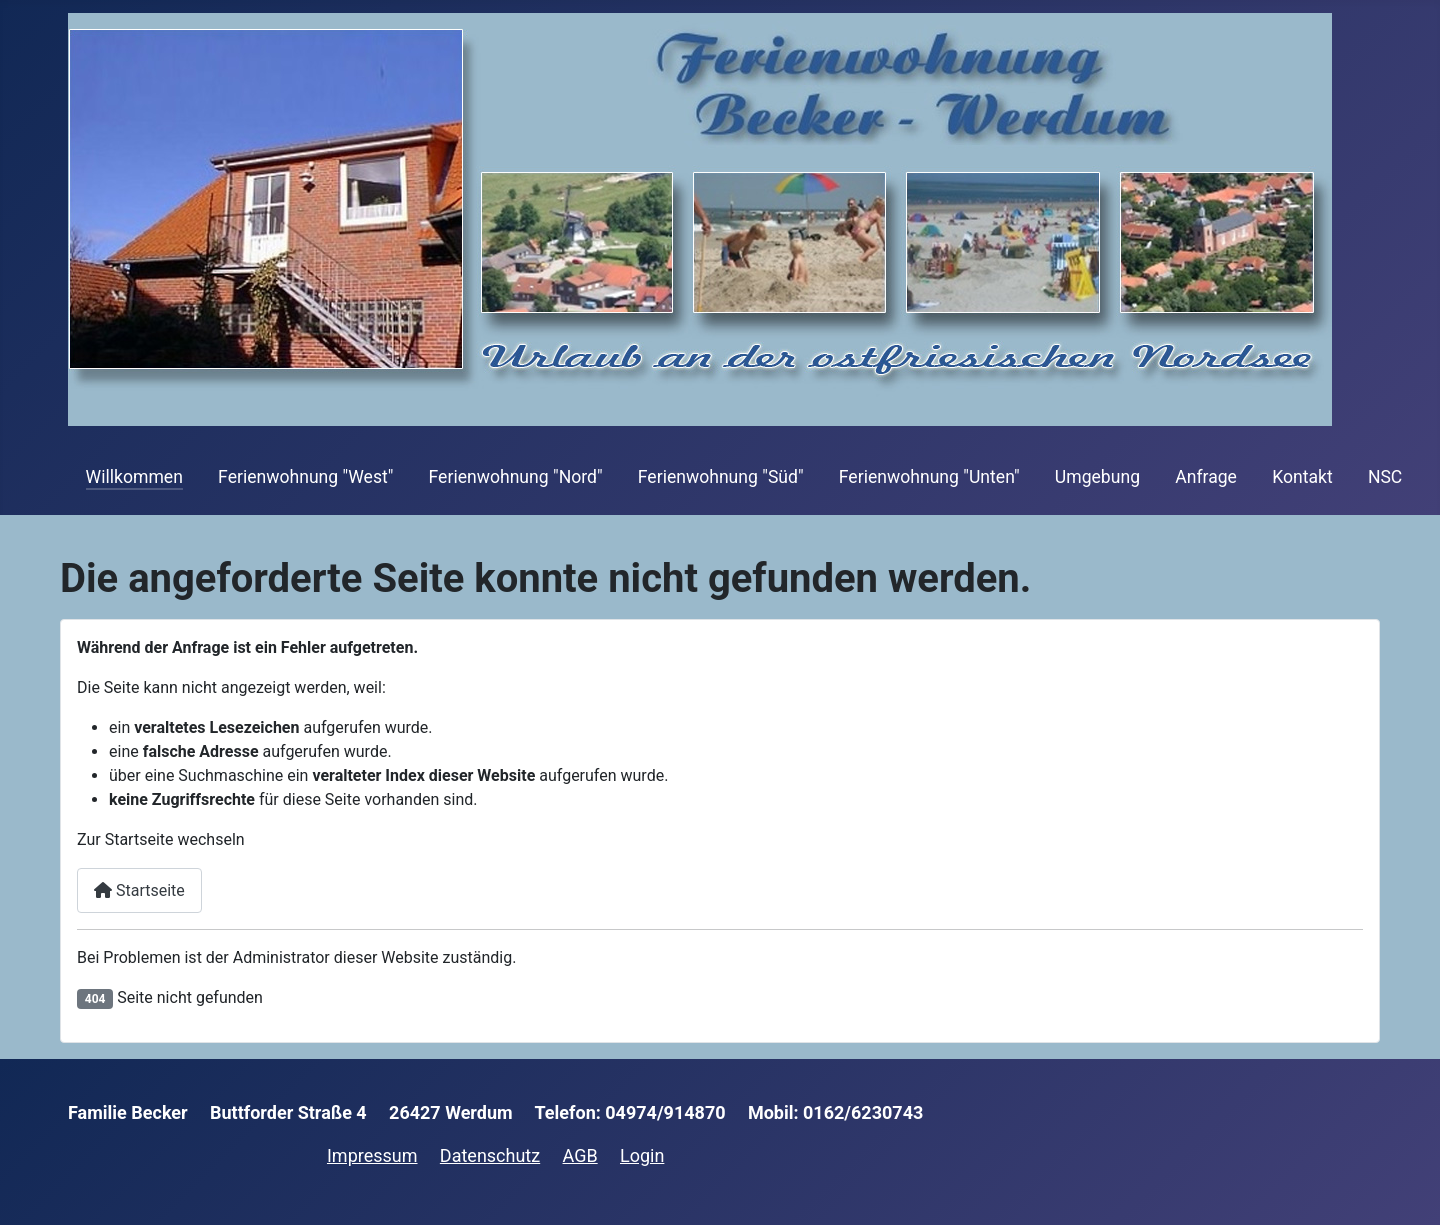 This screenshot has height=1225, width=1440. What do you see at coordinates (721, 477) in the screenshot?
I see `Ferienwohnung "Süd"` at bounding box center [721, 477].